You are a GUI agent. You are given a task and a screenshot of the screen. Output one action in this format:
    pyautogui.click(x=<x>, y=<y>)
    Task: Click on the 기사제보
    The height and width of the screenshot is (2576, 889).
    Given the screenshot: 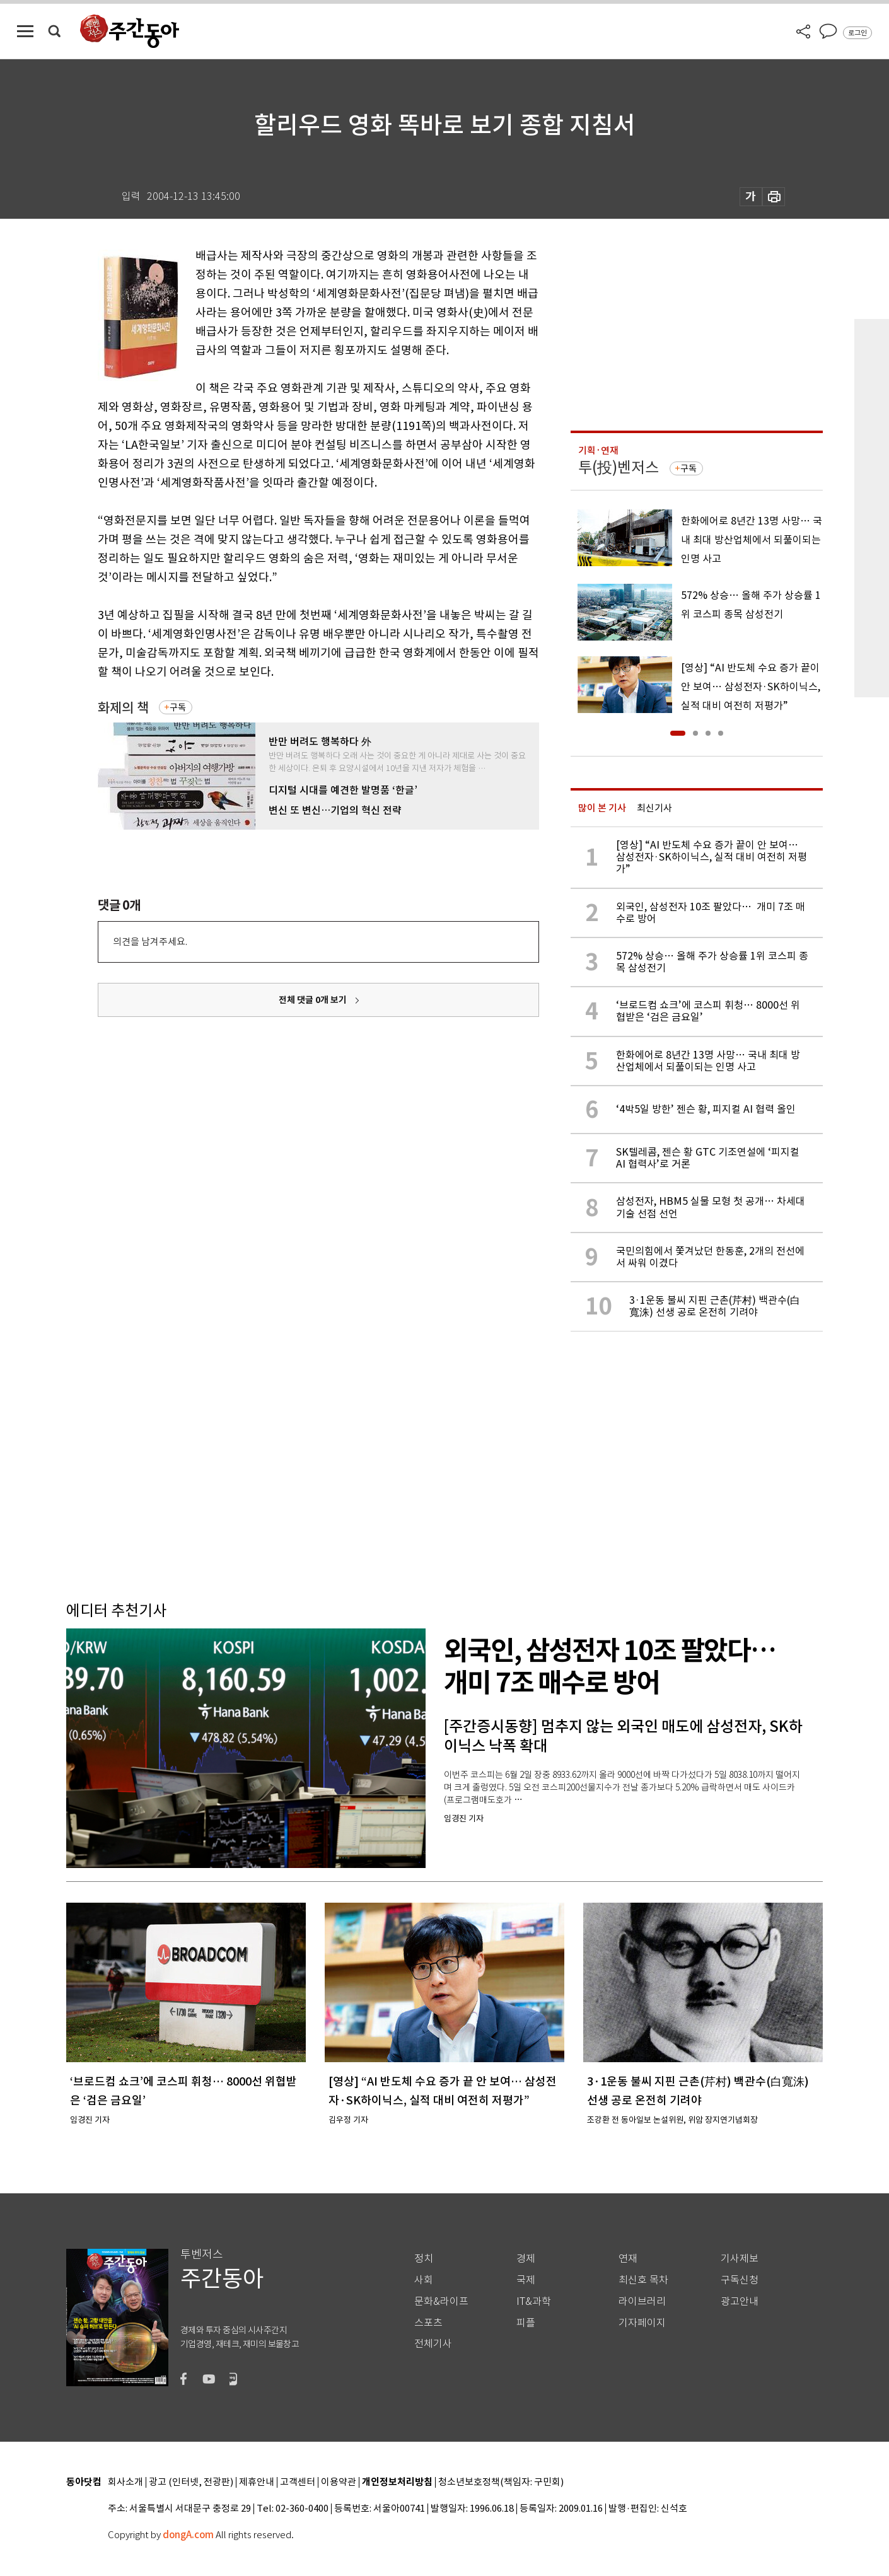 What is the action you would take?
    pyautogui.click(x=739, y=2259)
    